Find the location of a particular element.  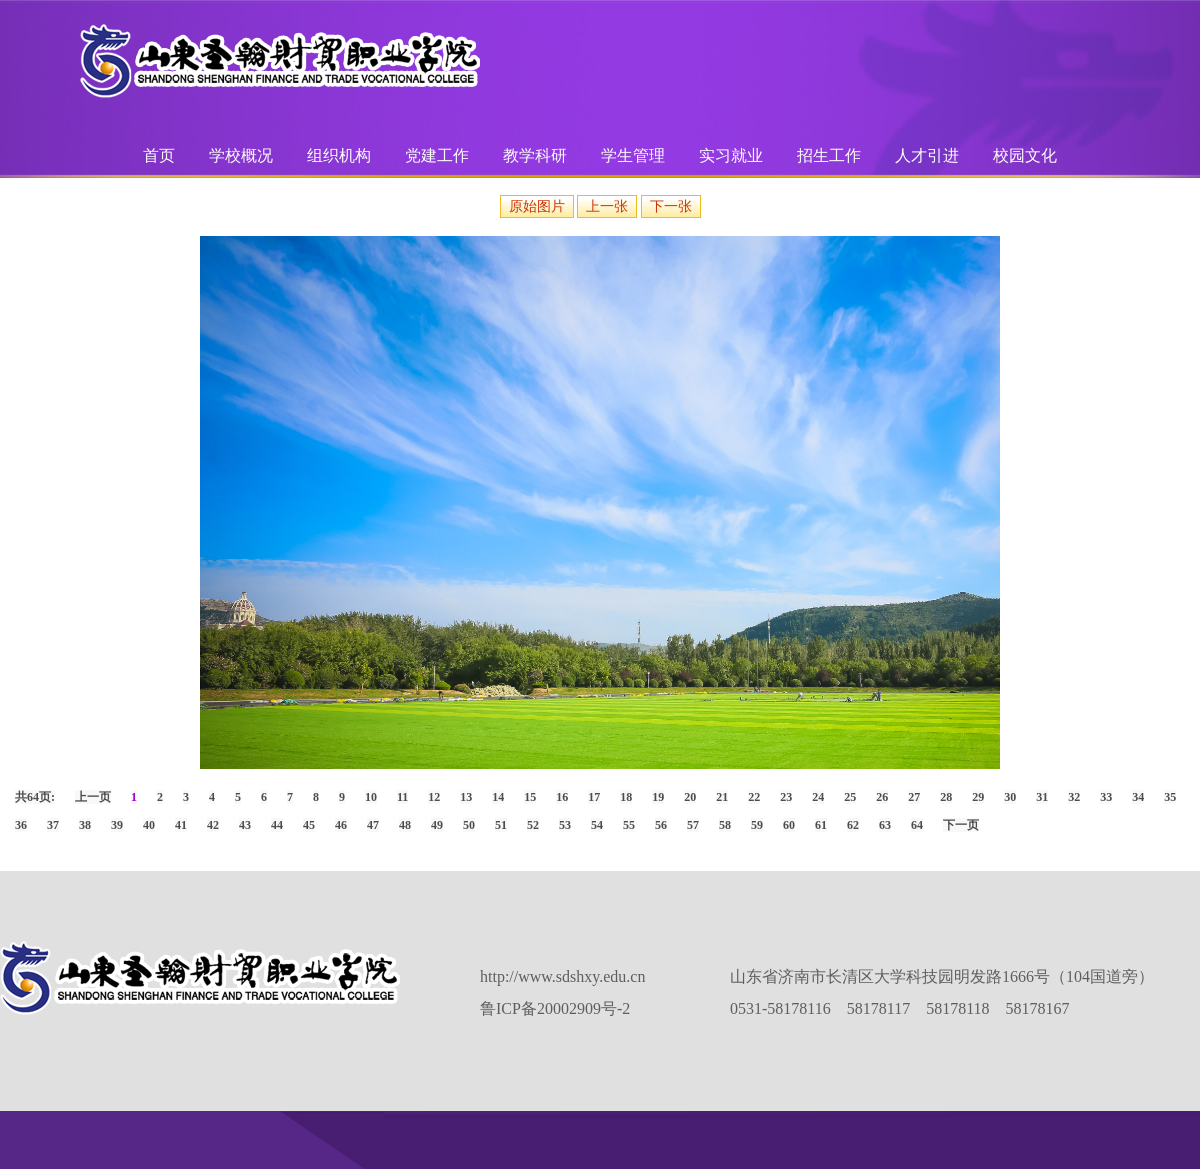

50 is located at coordinates (469, 825).